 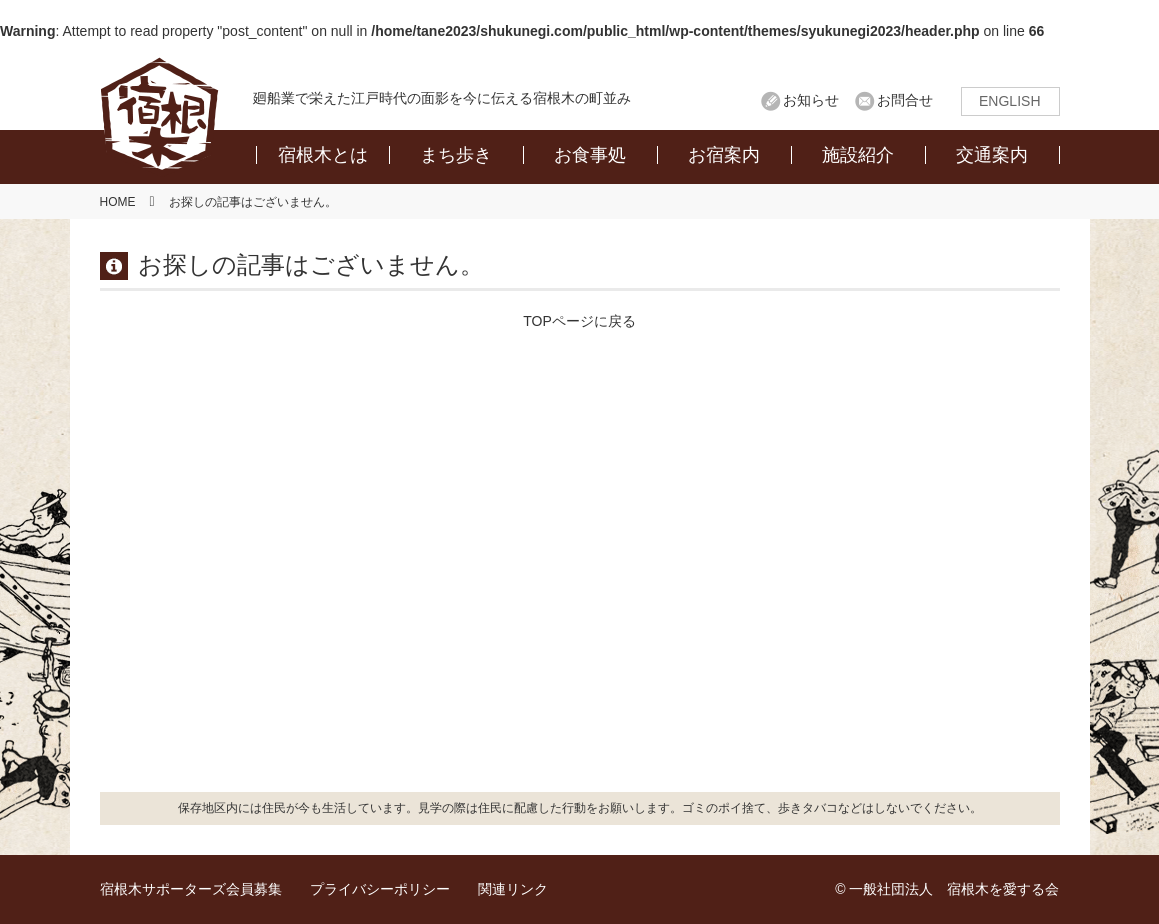 What do you see at coordinates (905, 100) in the screenshot?
I see `お問合せ` at bounding box center [905, 100].